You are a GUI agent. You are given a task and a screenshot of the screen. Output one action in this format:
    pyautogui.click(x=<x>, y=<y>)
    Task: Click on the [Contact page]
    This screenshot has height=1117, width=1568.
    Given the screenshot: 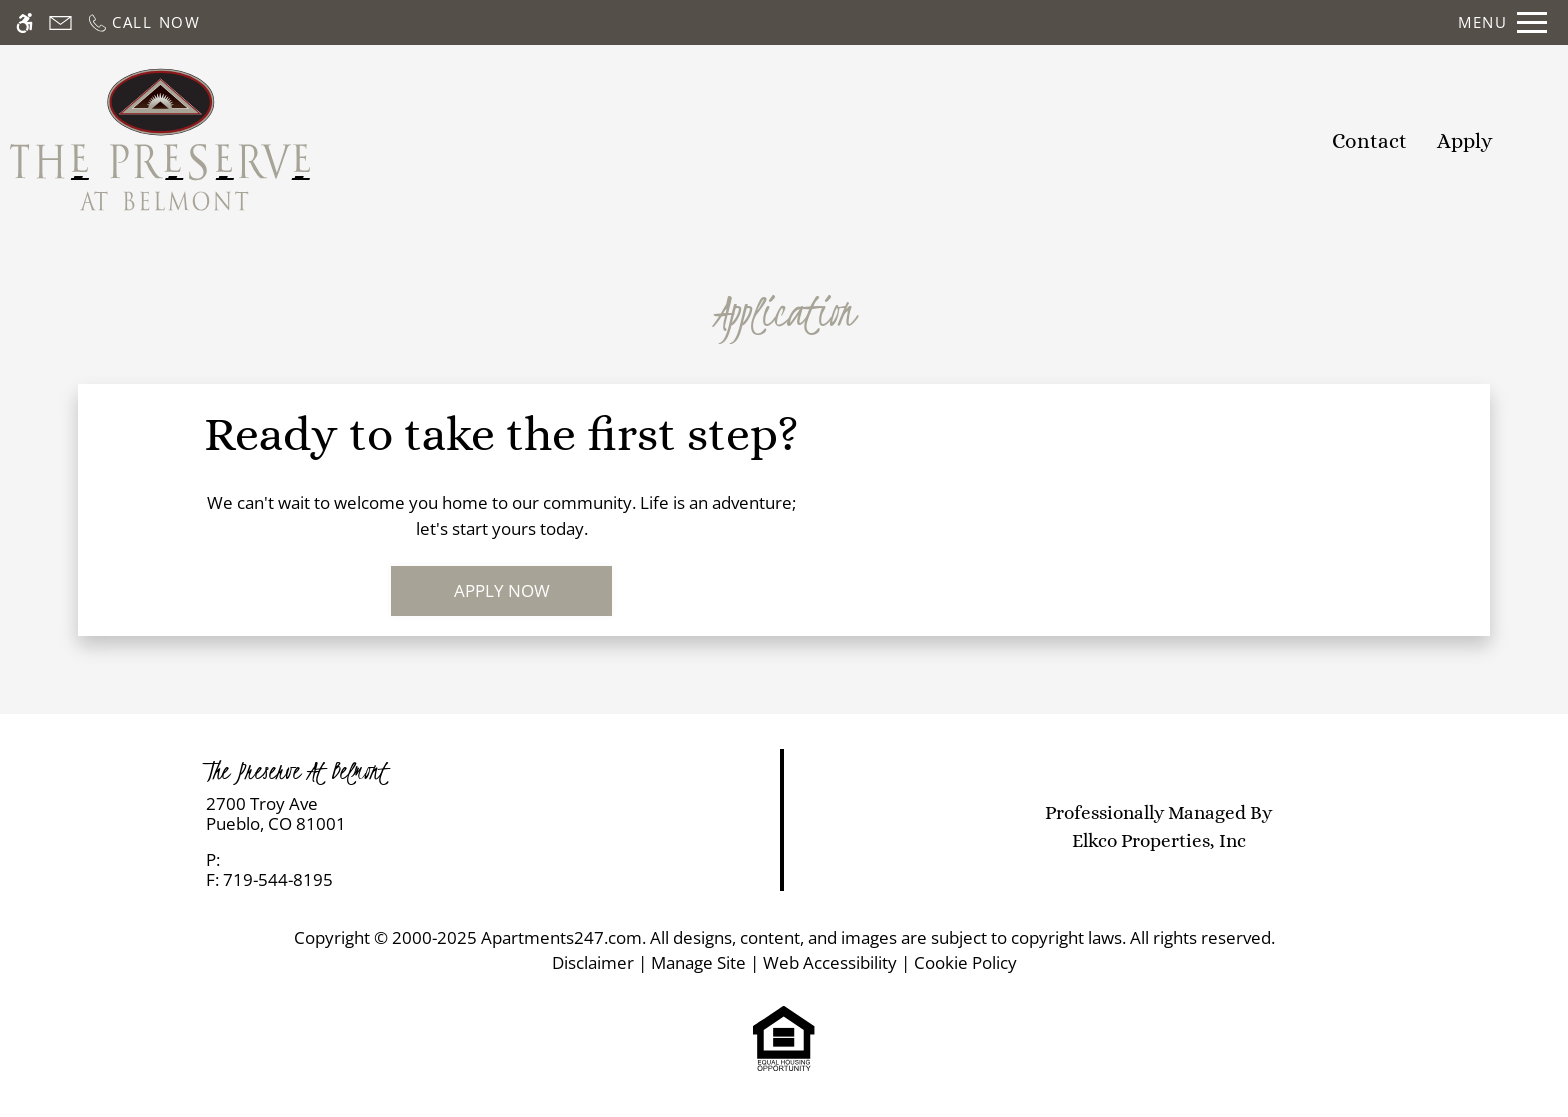 What is the action you would take?
    pyautogui.click(x=60, y=22)
    